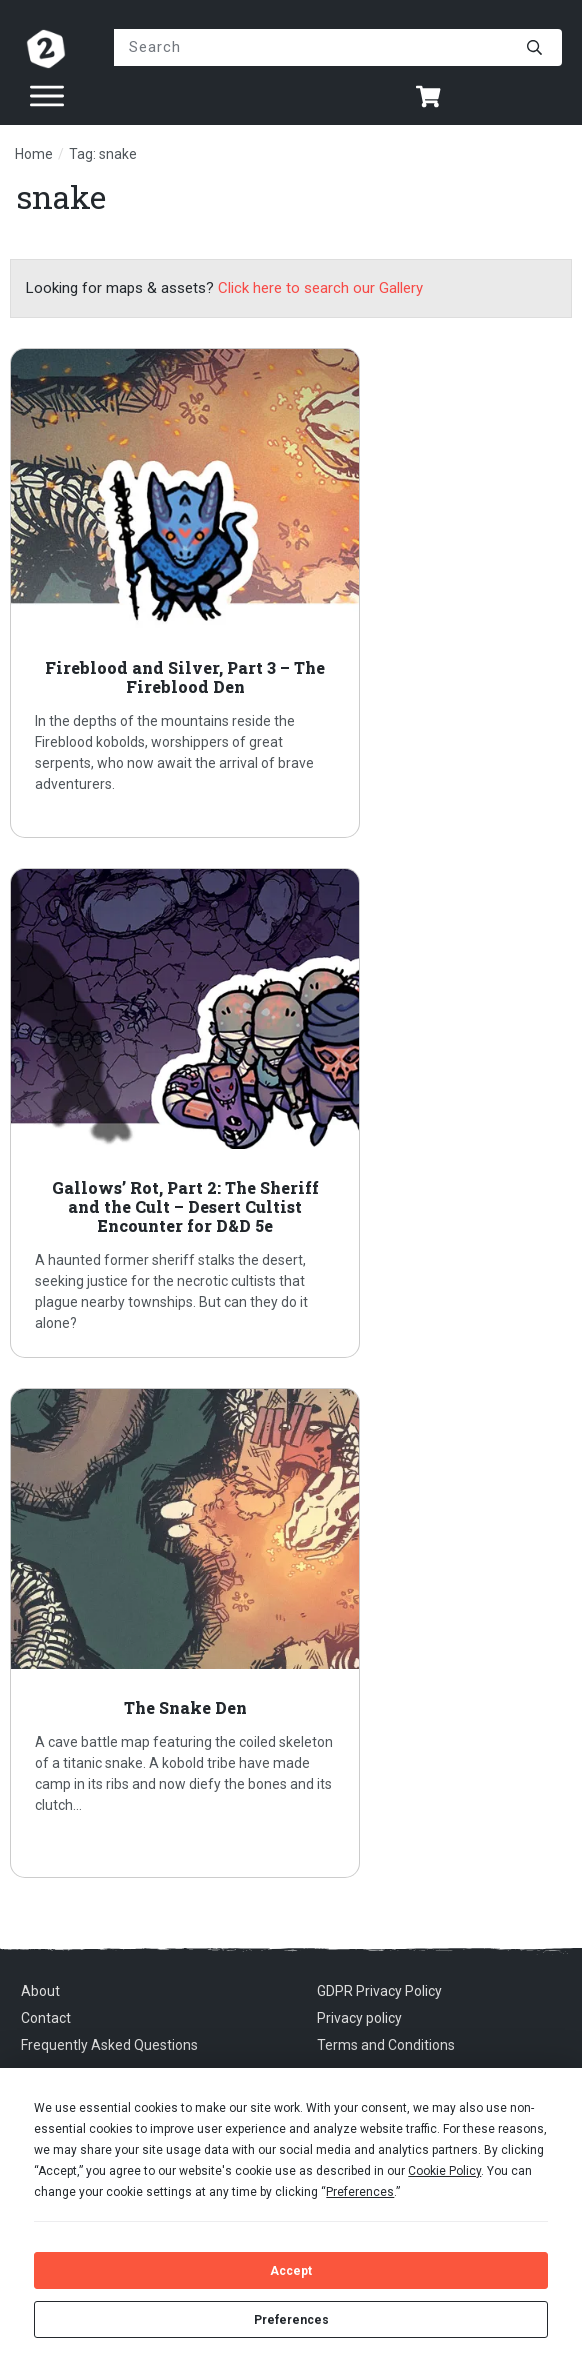 The height and width of the screenshot is (2368, 582). Describe the element at coordinates (291, 1633) in the screenshot. I see `The Snake Den` at that location.